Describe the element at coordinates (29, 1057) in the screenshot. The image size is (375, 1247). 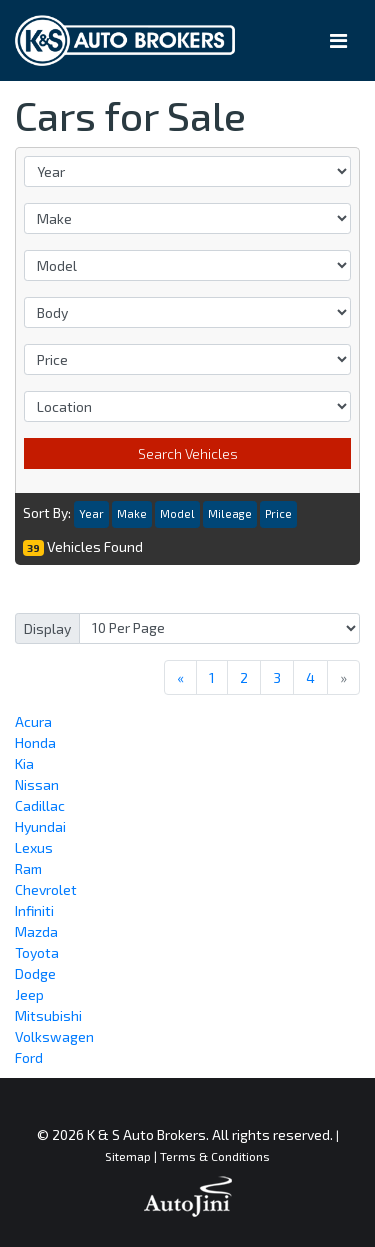
I see `Ford` at that location.